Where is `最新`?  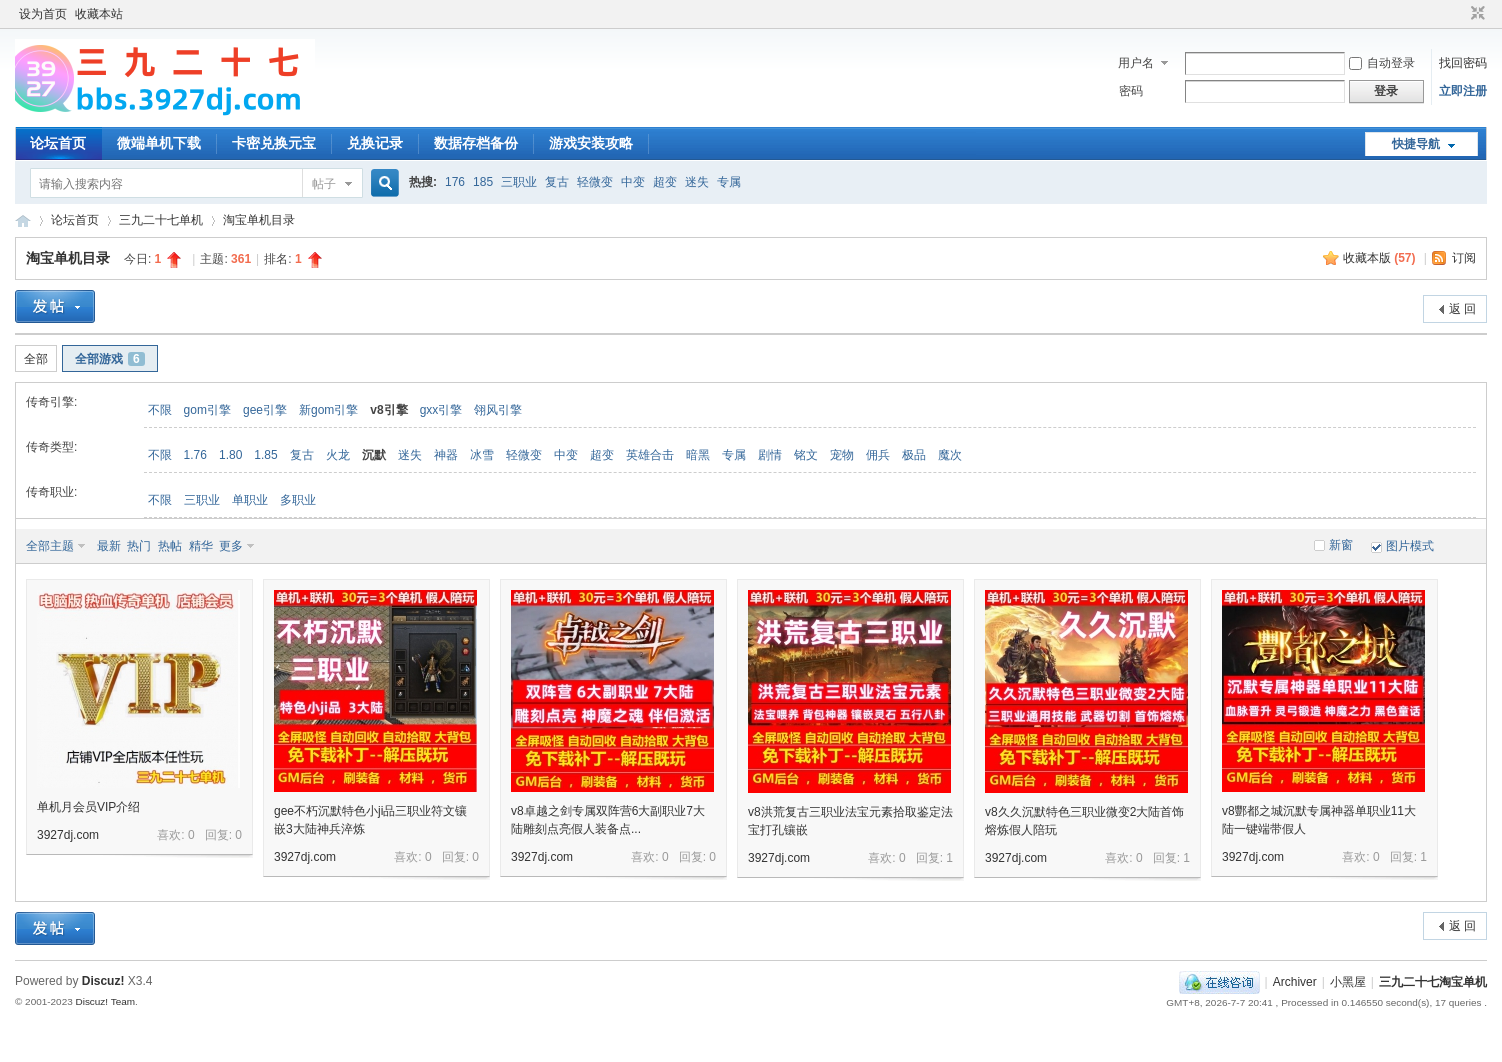 最新 is located at coordinates (109, 546).